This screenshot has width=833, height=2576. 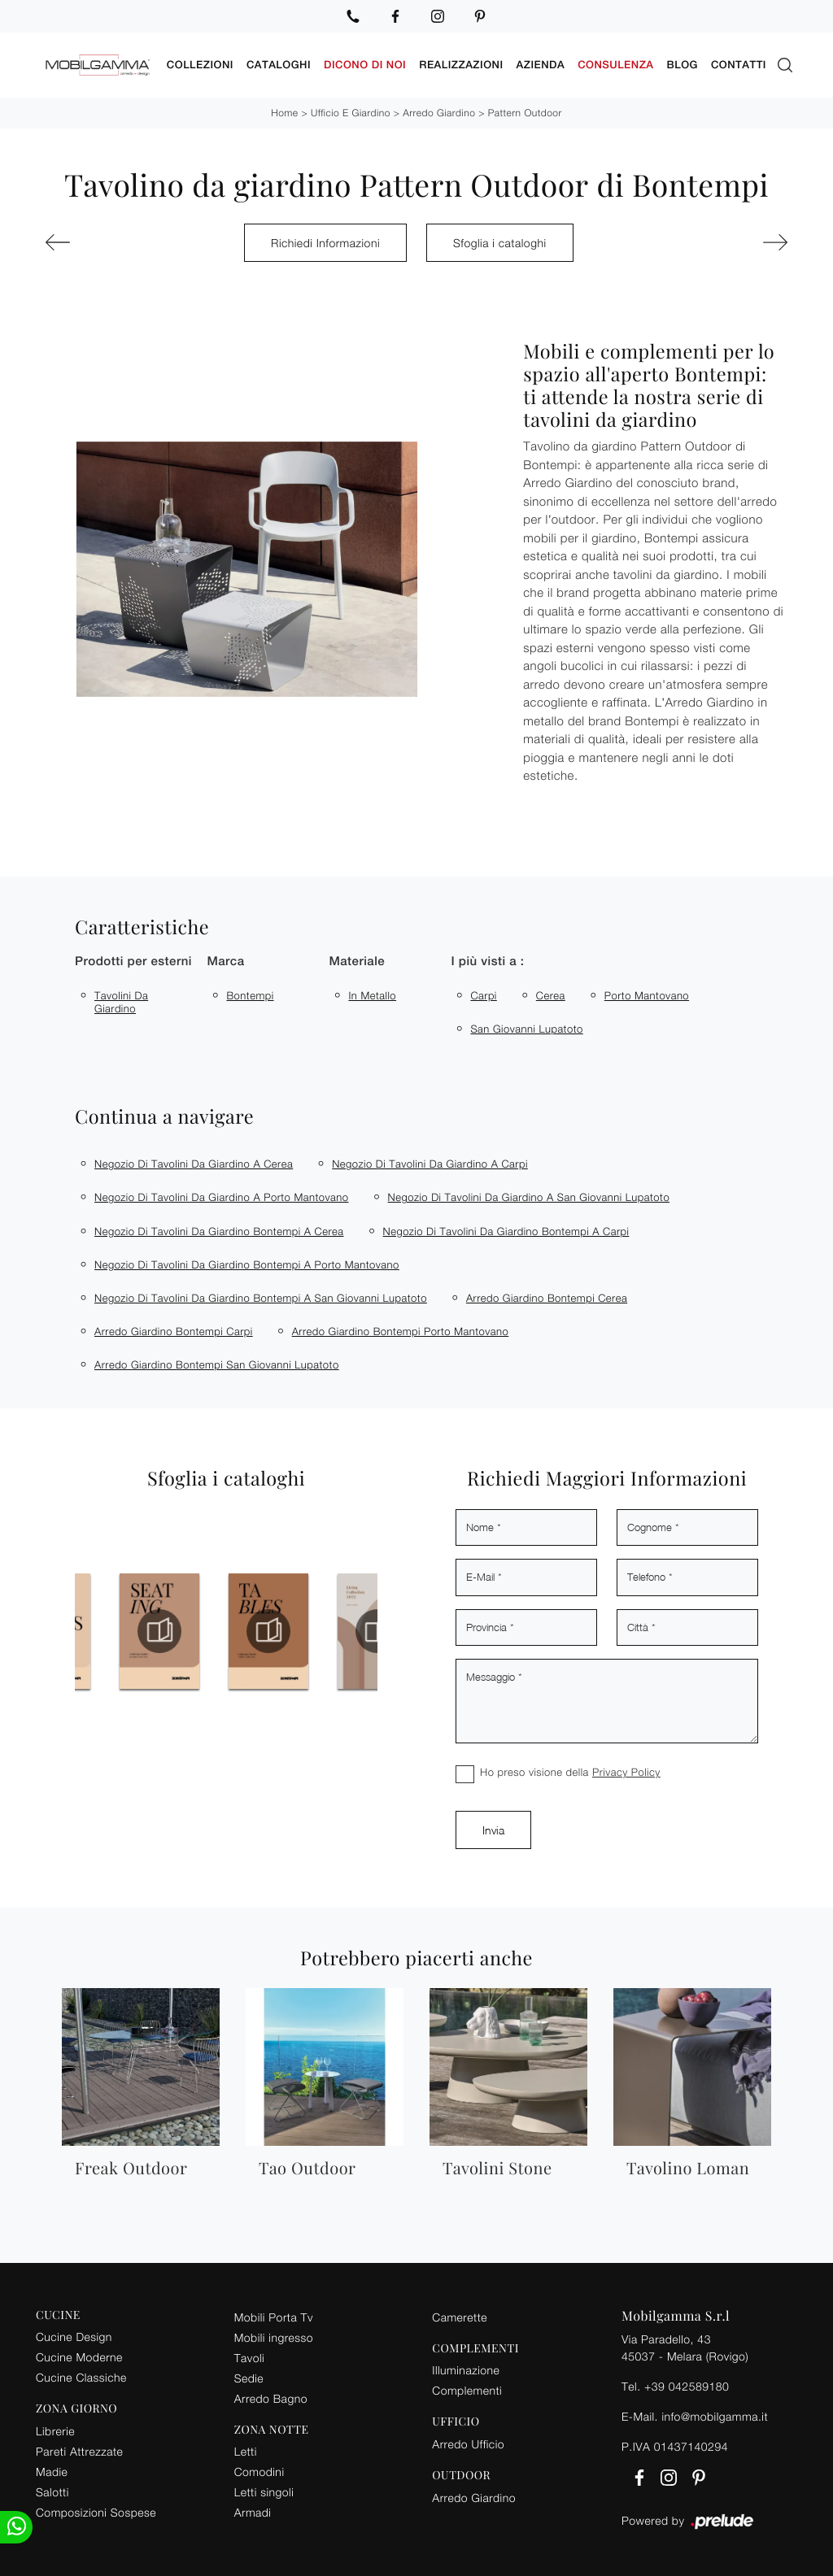 What do you see at coordinates (52, 2471) in the screenshot?
I see `Madie` at bounding box center [52, 2471].